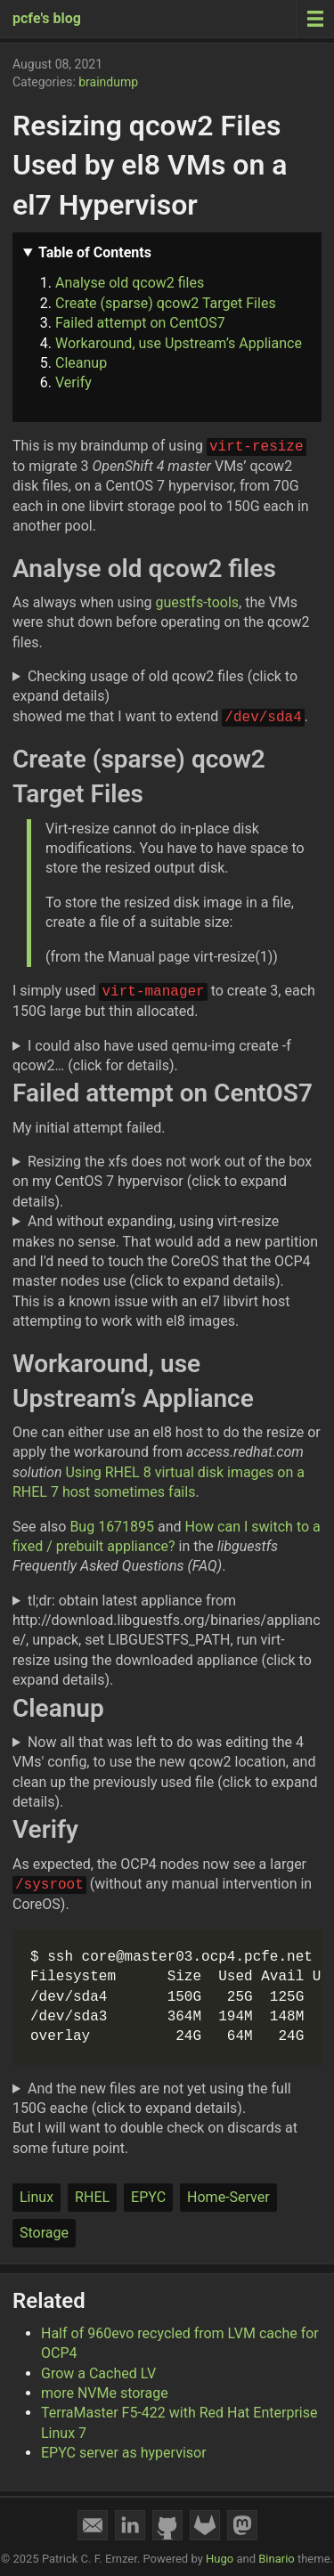 Image resolution: width=334 pixels, height=2576 pixels. I want to click on EPYC server as hypervisor, so click(124, 2452).